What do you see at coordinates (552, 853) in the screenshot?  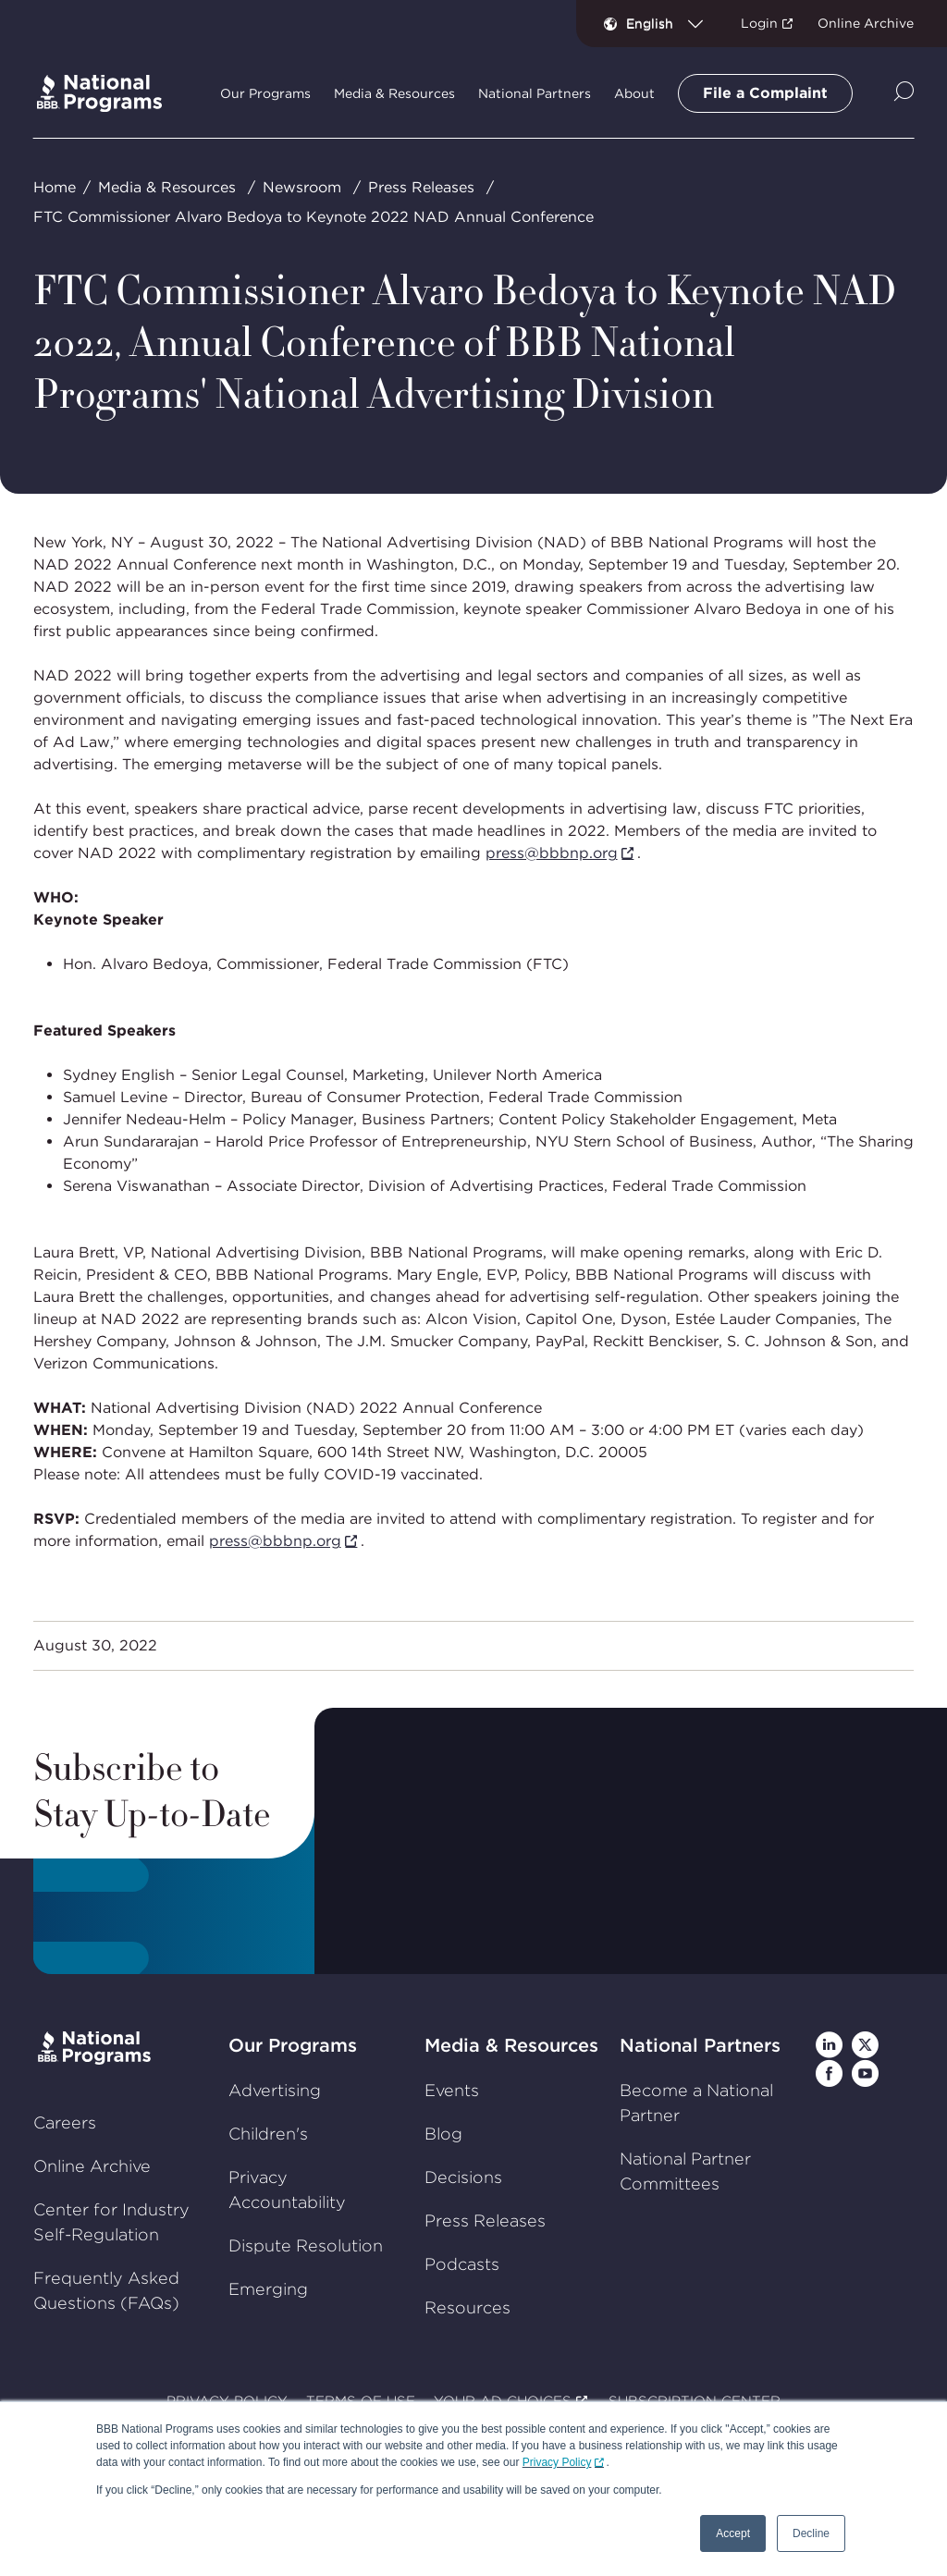 I see `press@bbbnp.org` at bounding box center [552, 853].